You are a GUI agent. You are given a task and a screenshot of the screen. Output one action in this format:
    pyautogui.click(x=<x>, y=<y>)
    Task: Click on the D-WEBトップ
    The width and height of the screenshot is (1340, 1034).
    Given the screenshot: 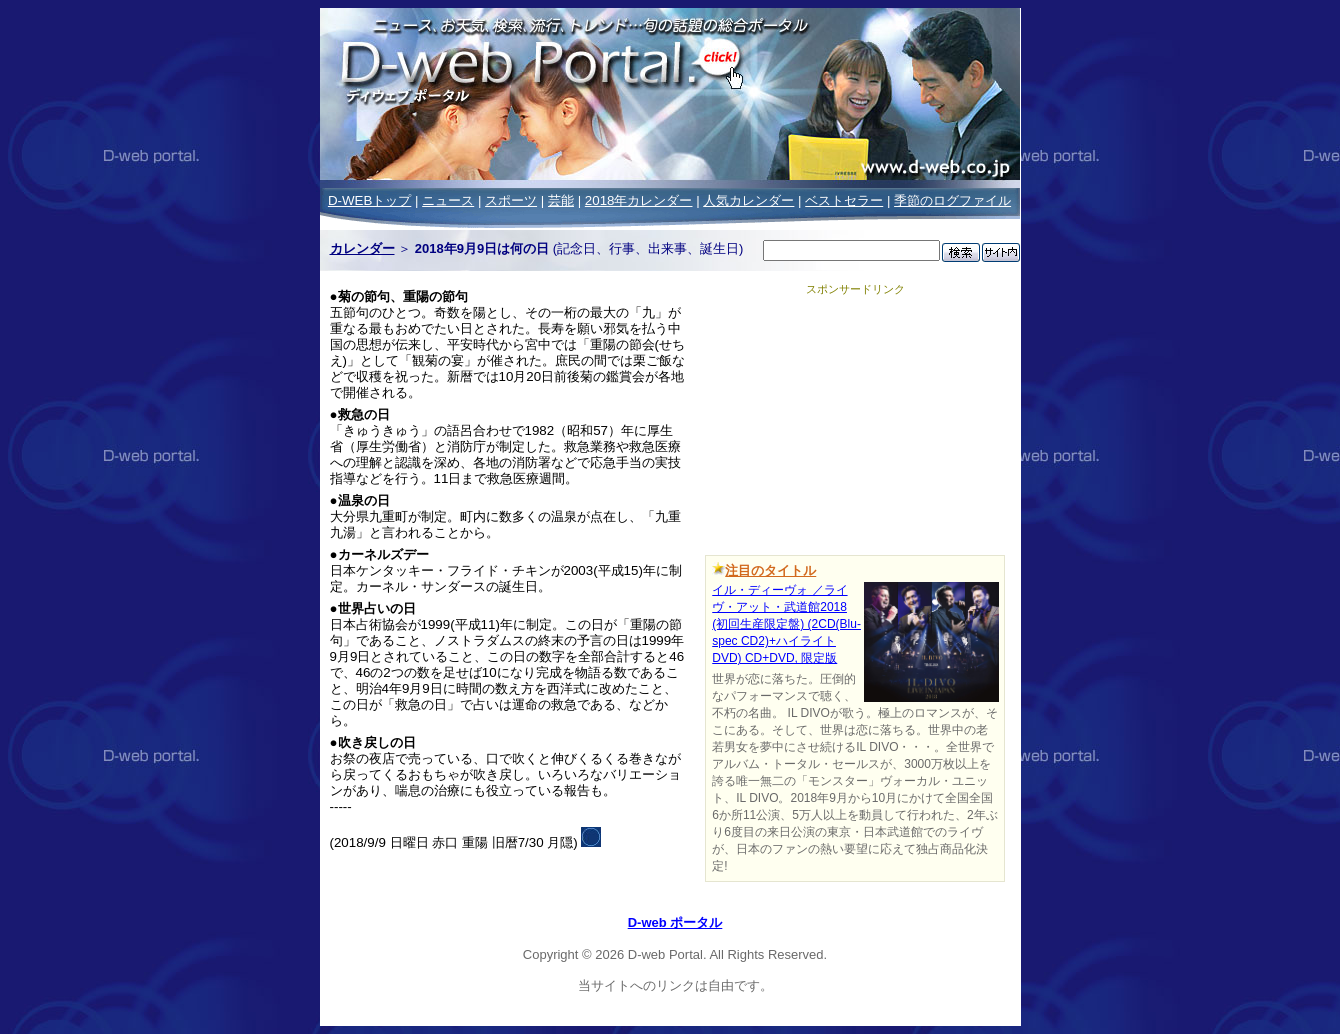 What is the action you would take?
    pyautogui.click(x=369, y=200)
    